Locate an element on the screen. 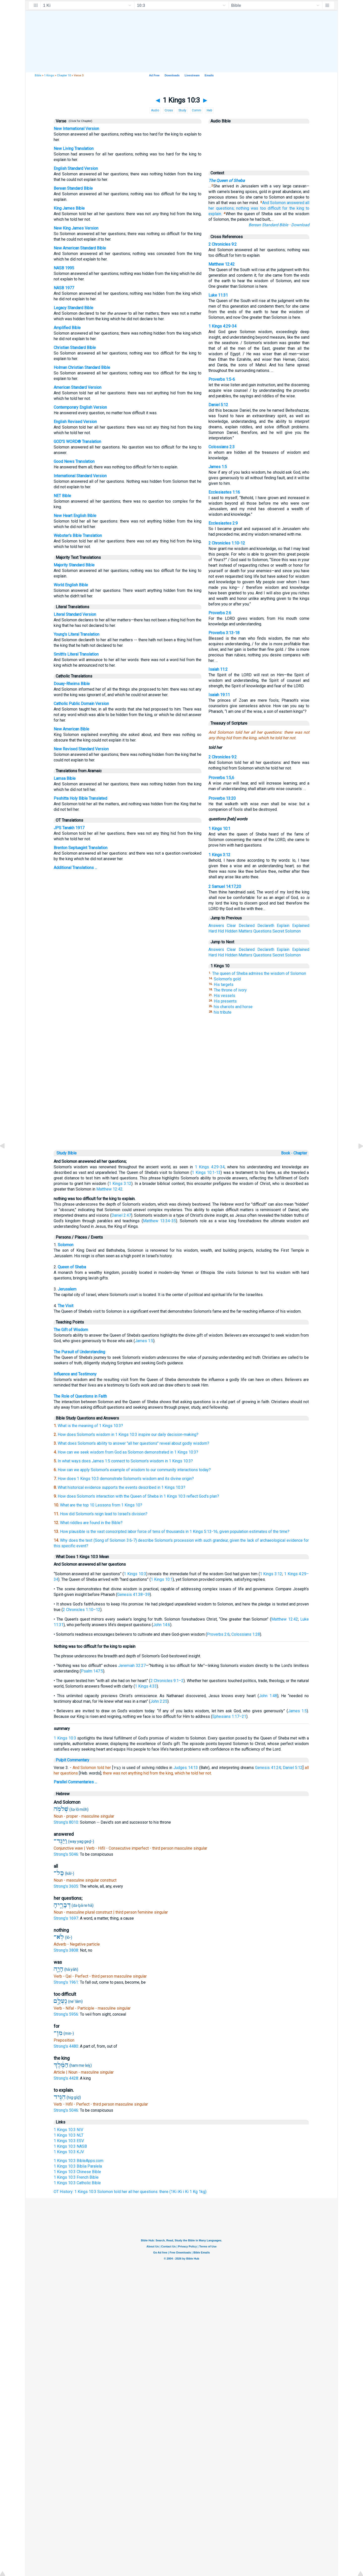 This screenshot has width=363, height=2576. How does 1 Kings 10:3 demonstrate Solomon's wisdom and its divine origin? is located at coordinates (126, 1478).